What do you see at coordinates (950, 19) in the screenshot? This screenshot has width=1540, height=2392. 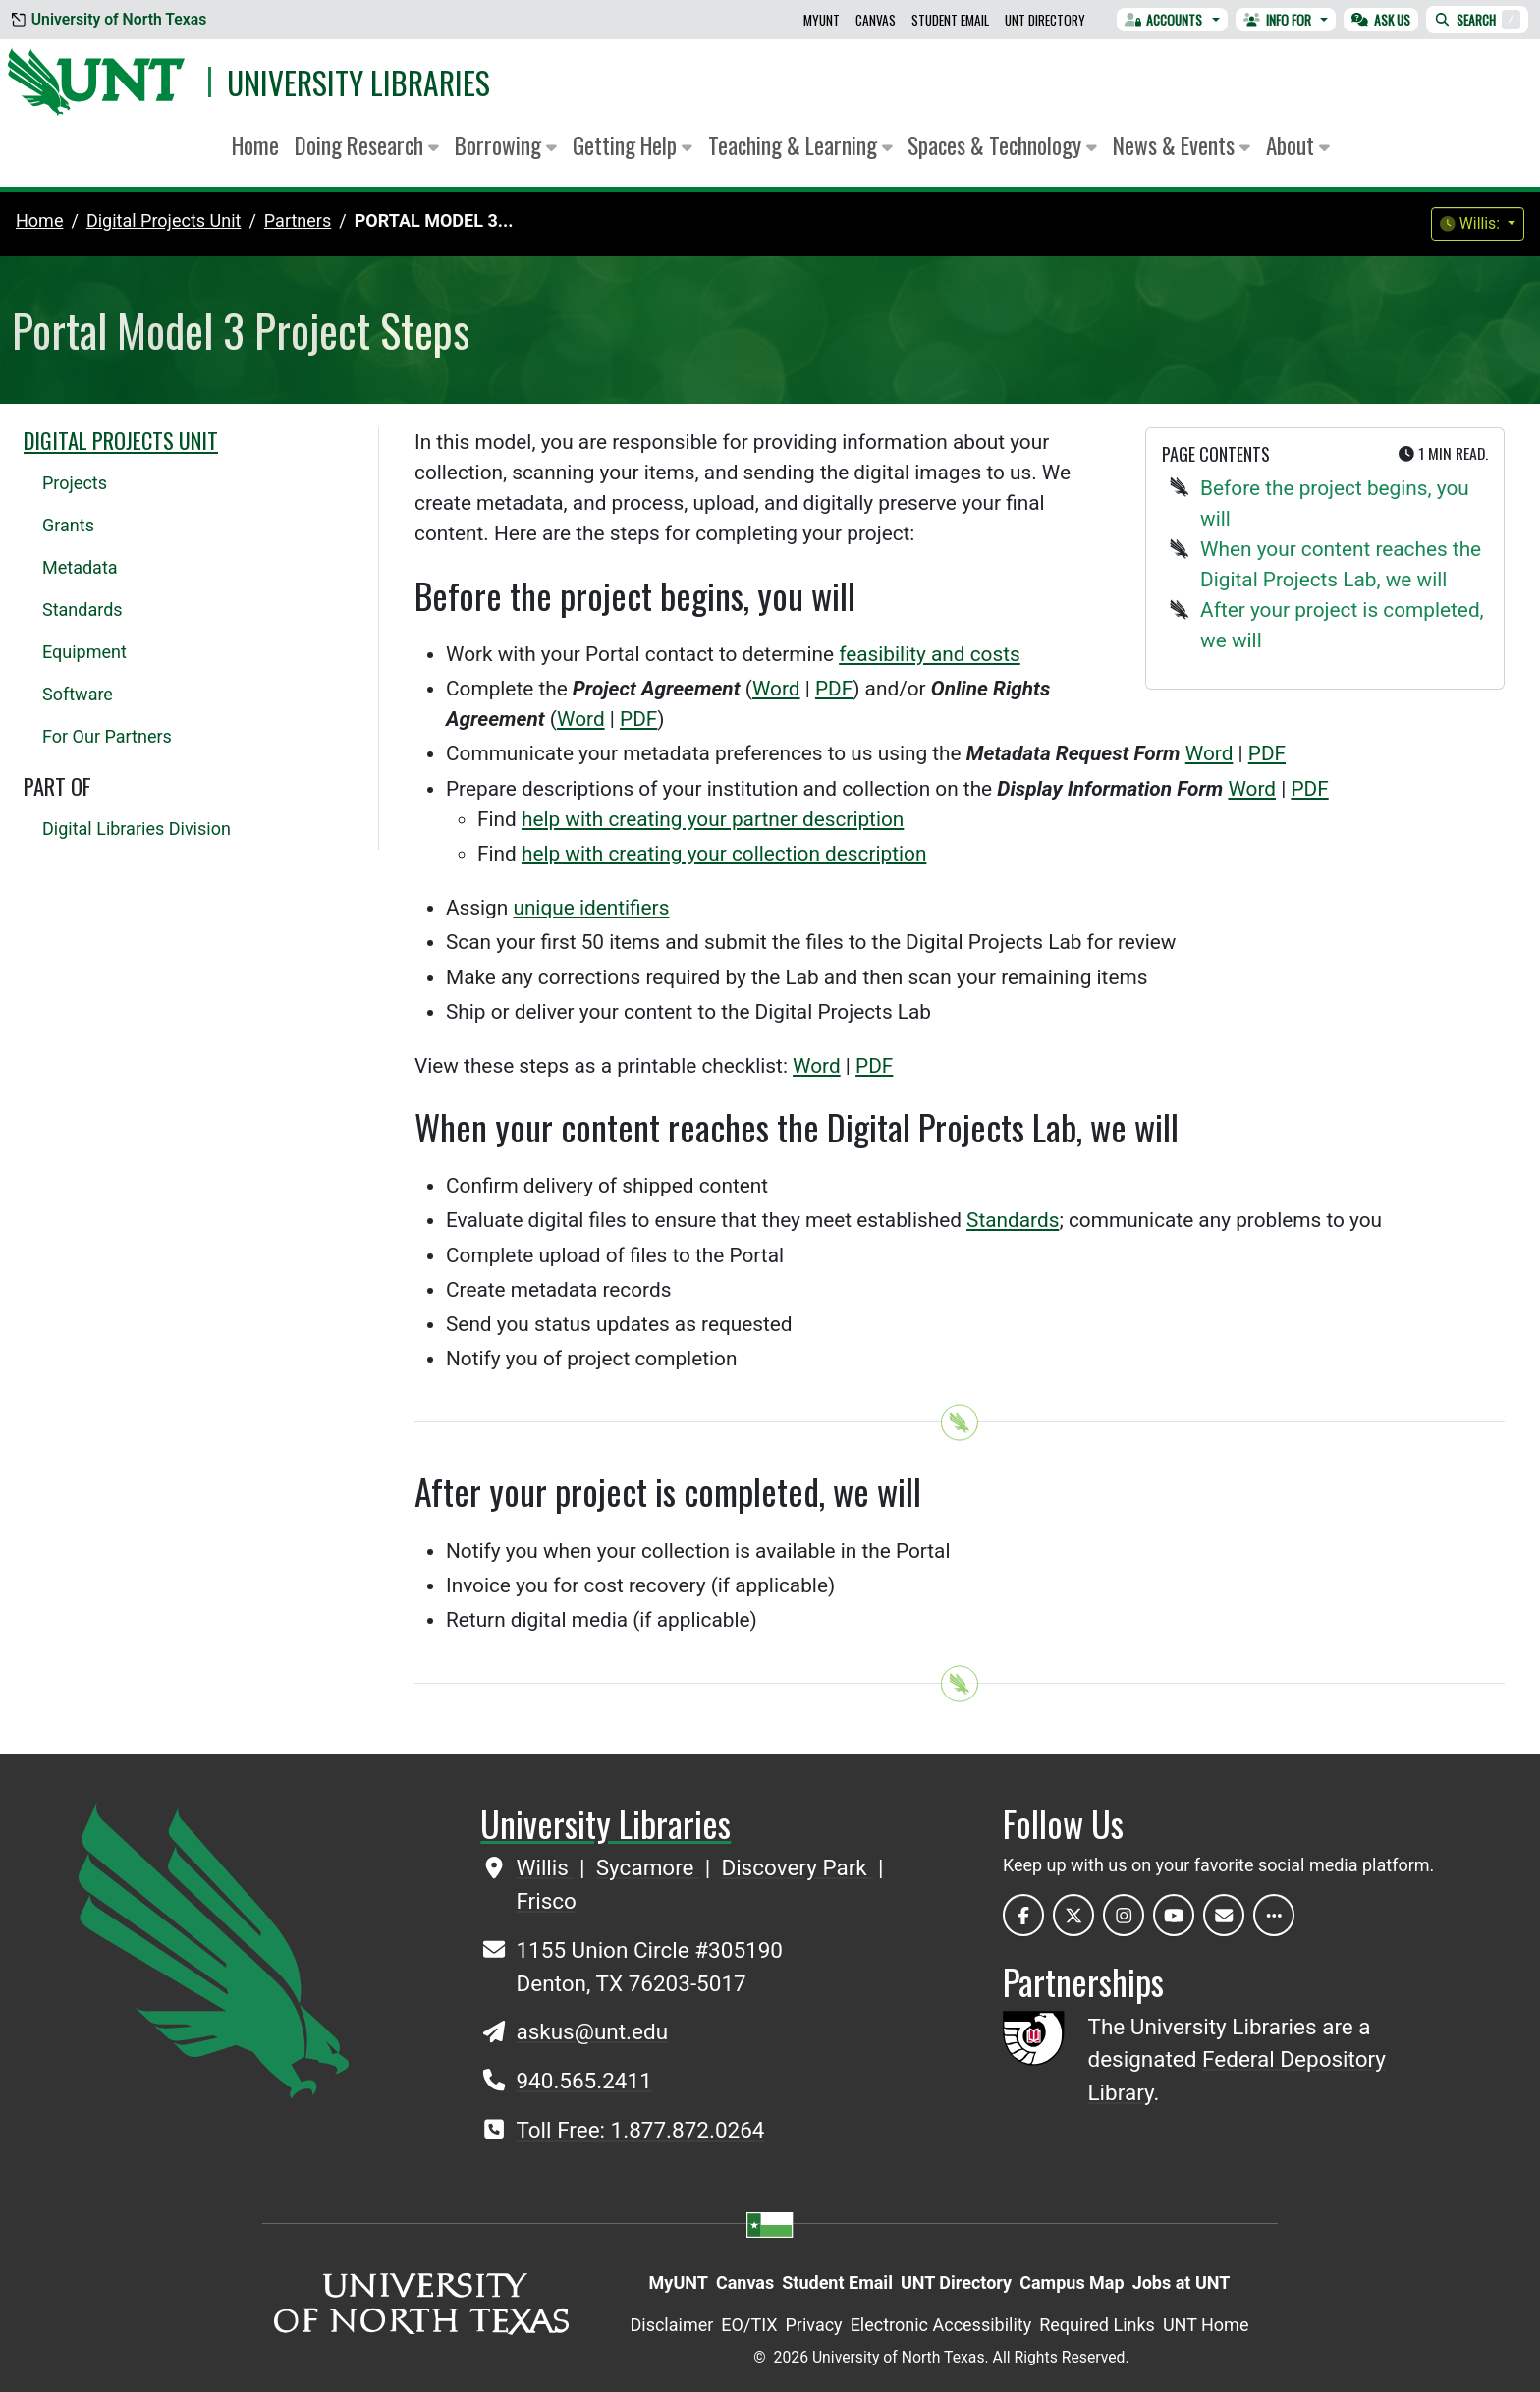 I see `Student Email` at bounding box center [950, 19].